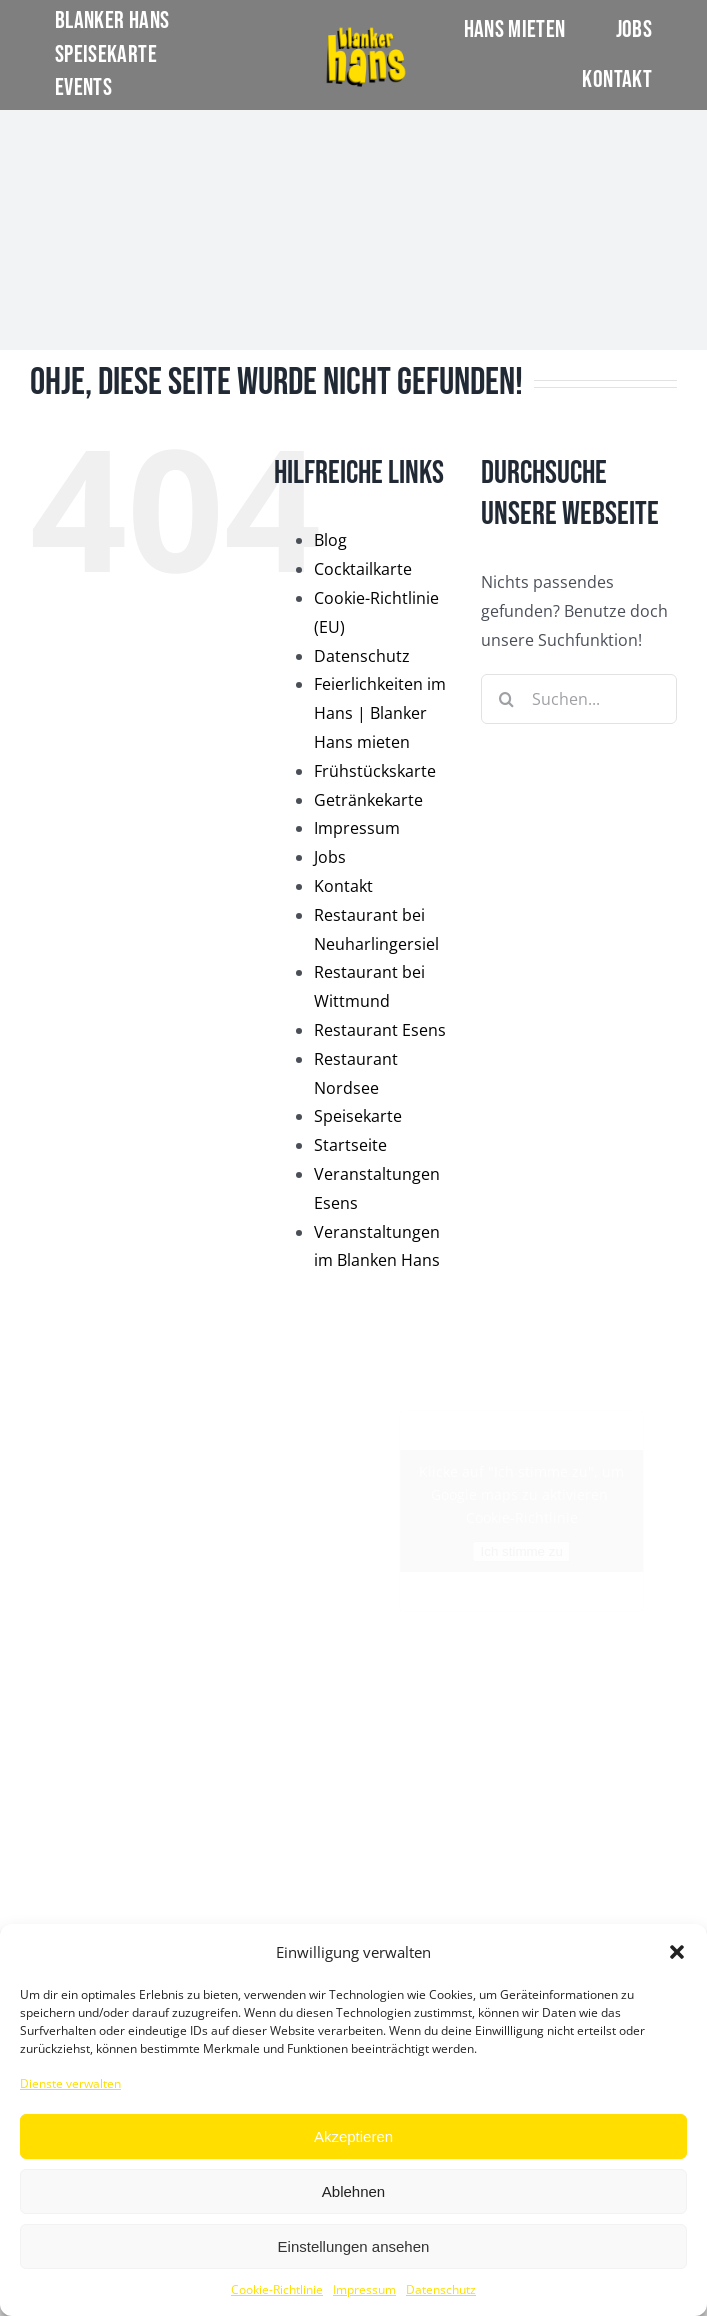  Describe the element at coordinates (677, 1952) in the screenshot. I see `[button]` at that location.